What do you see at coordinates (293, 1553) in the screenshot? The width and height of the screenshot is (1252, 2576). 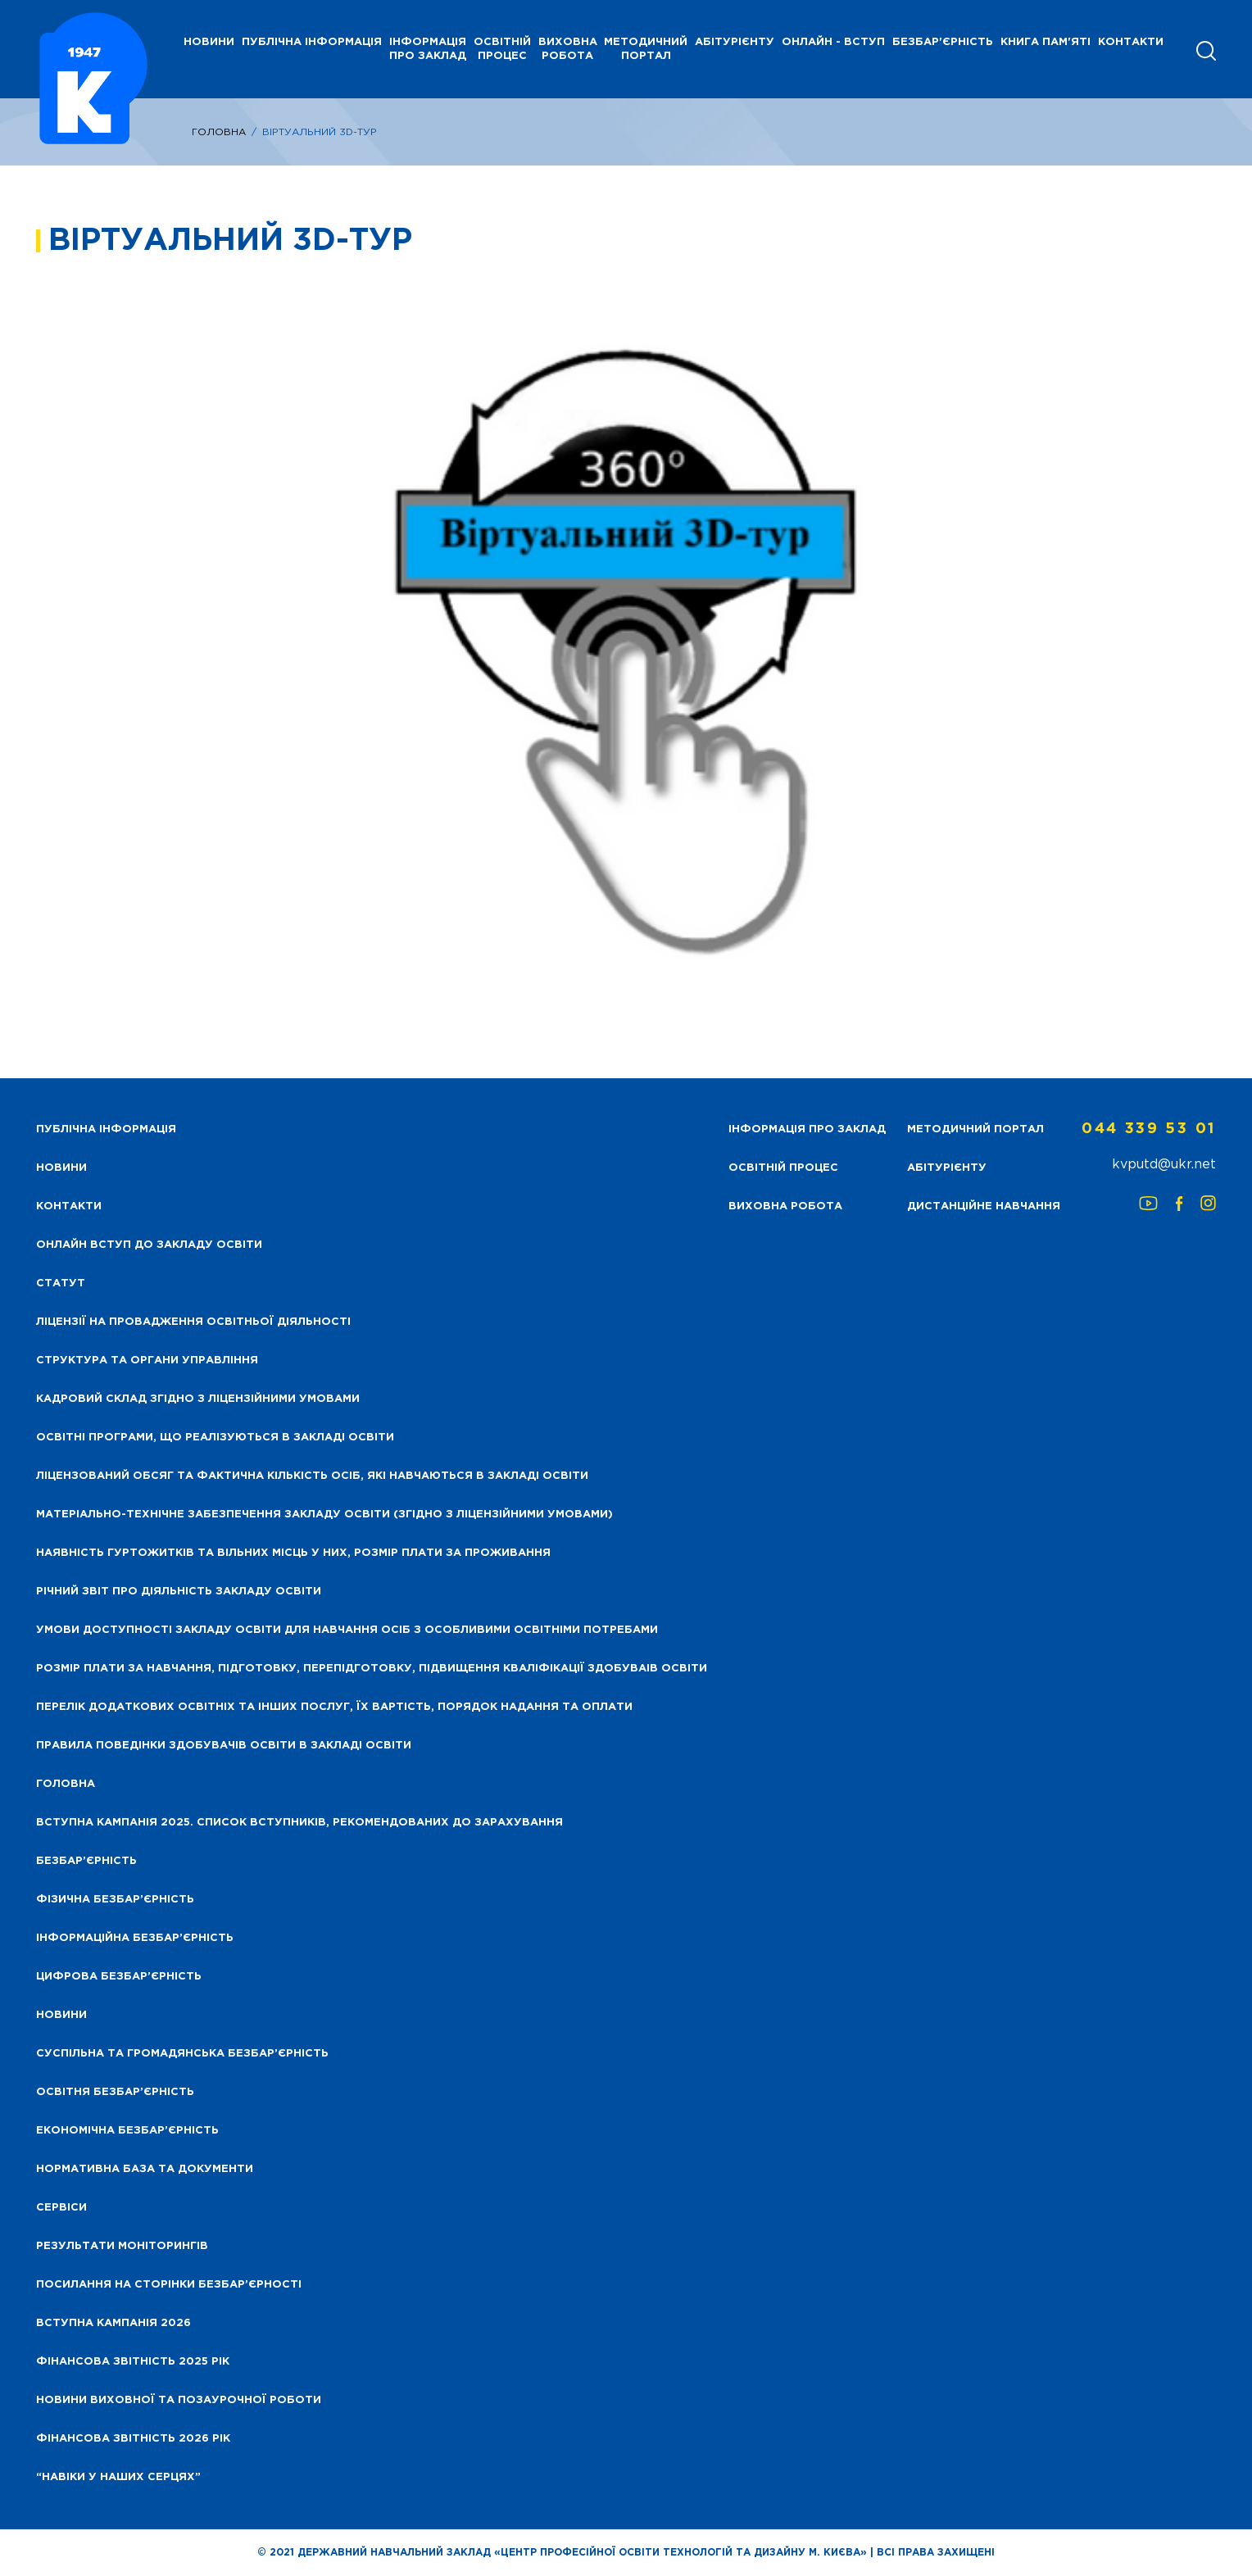 I see `Наявність гуртожитків та вільних місць у них, розмір плати за проживання` at bounding box center [293, 1553].